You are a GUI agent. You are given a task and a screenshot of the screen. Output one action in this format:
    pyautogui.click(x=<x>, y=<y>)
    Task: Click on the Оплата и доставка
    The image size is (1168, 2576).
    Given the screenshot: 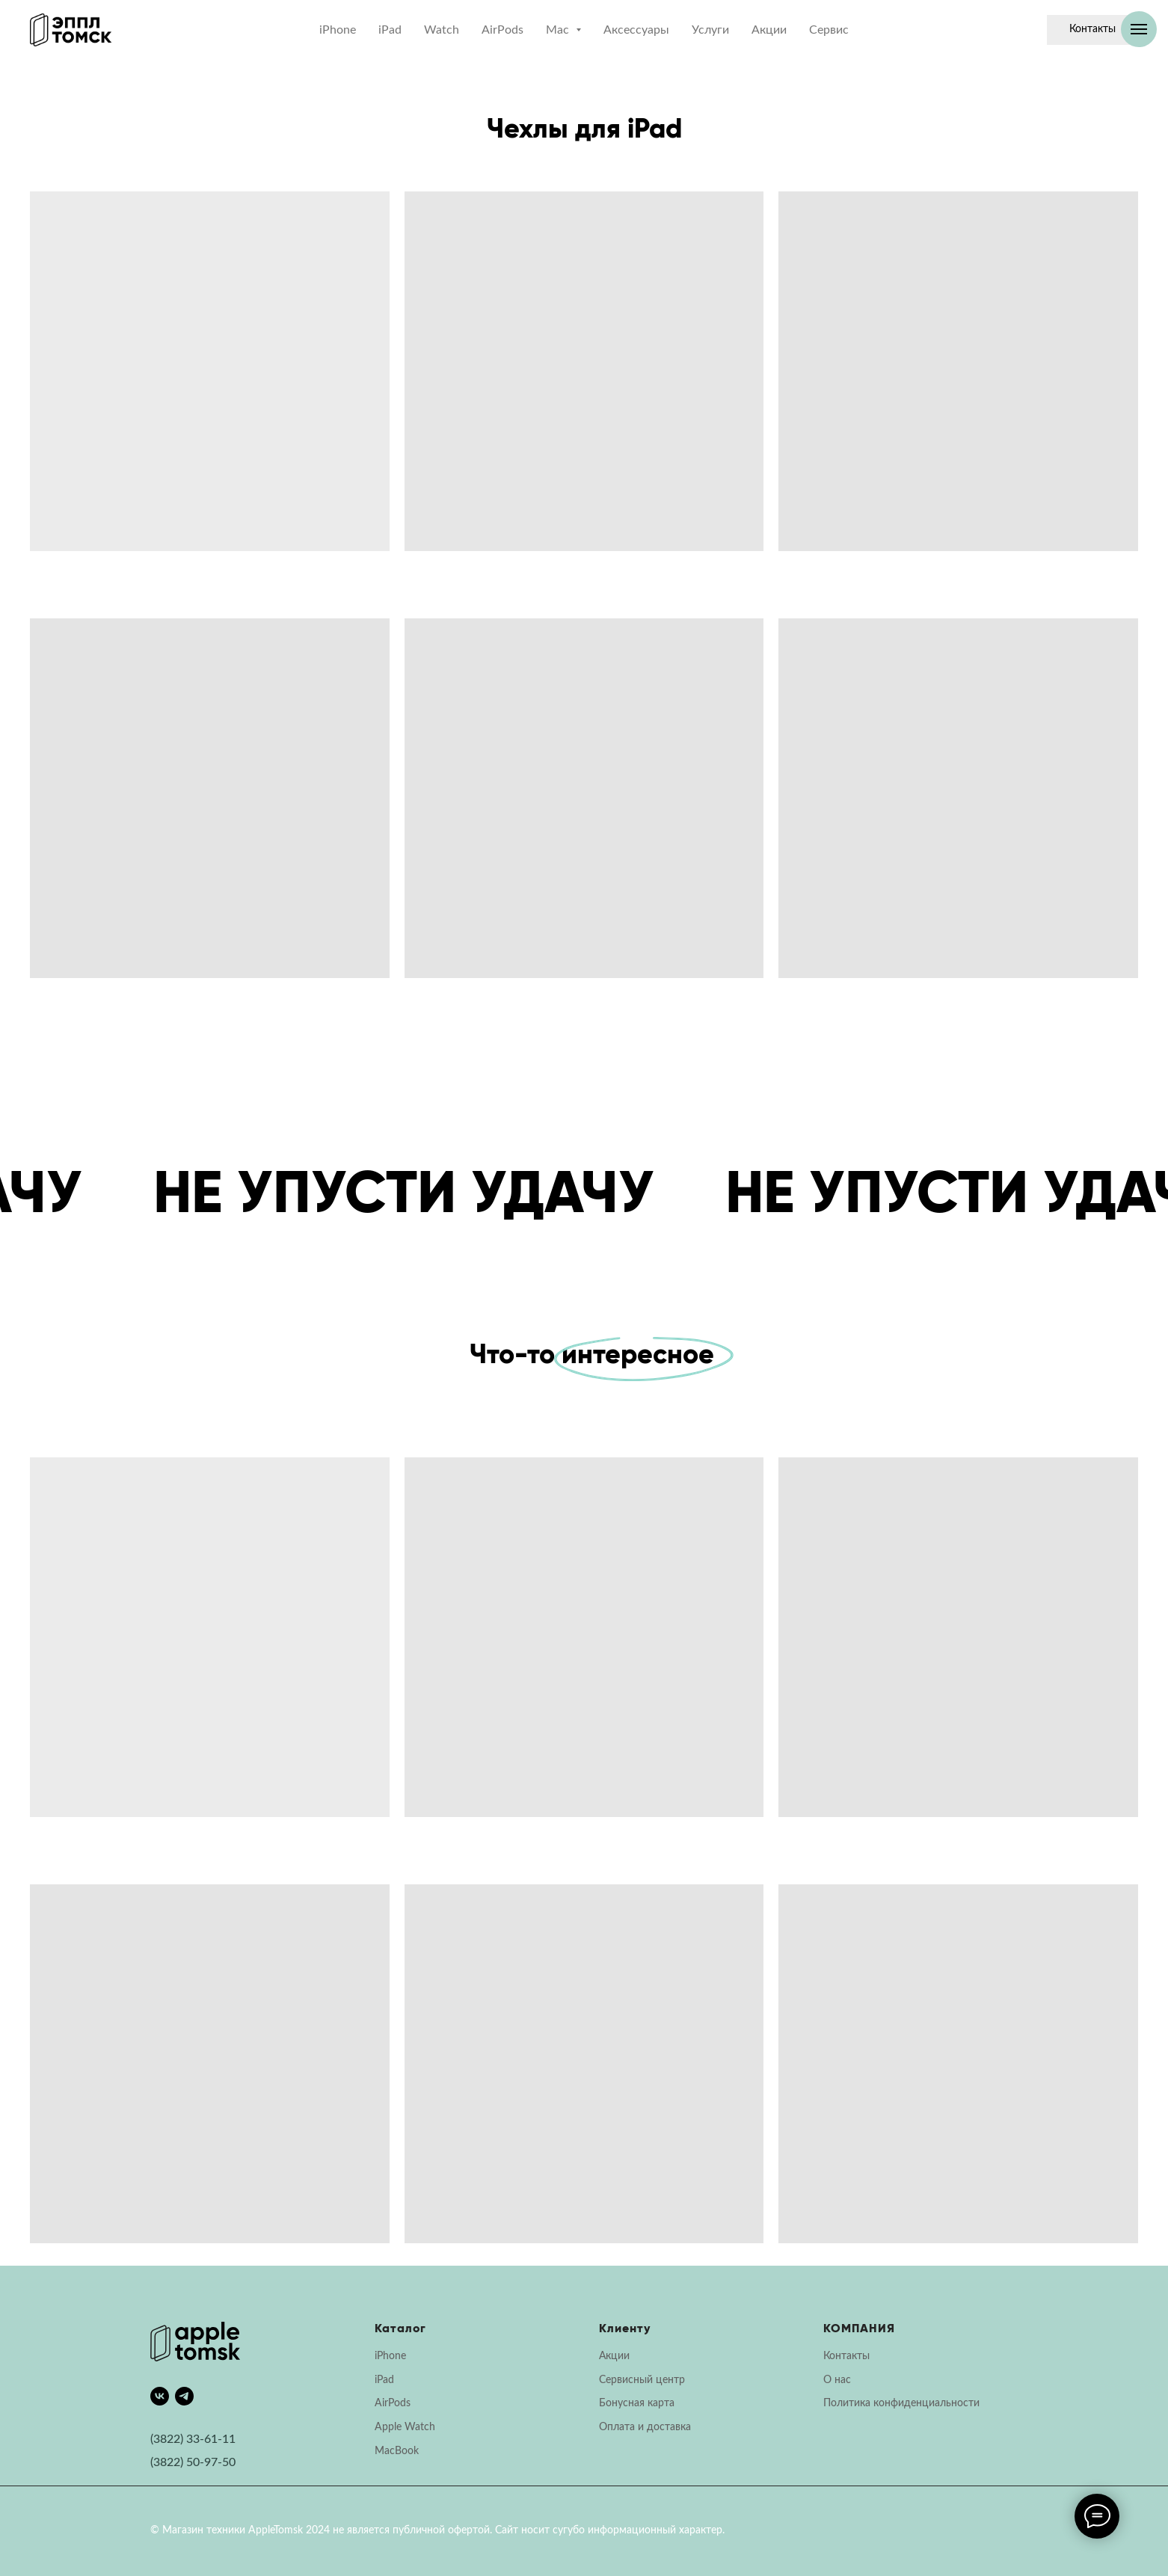 What is the action you would take?
    pyautogui.click(x=645, y=2427)
    